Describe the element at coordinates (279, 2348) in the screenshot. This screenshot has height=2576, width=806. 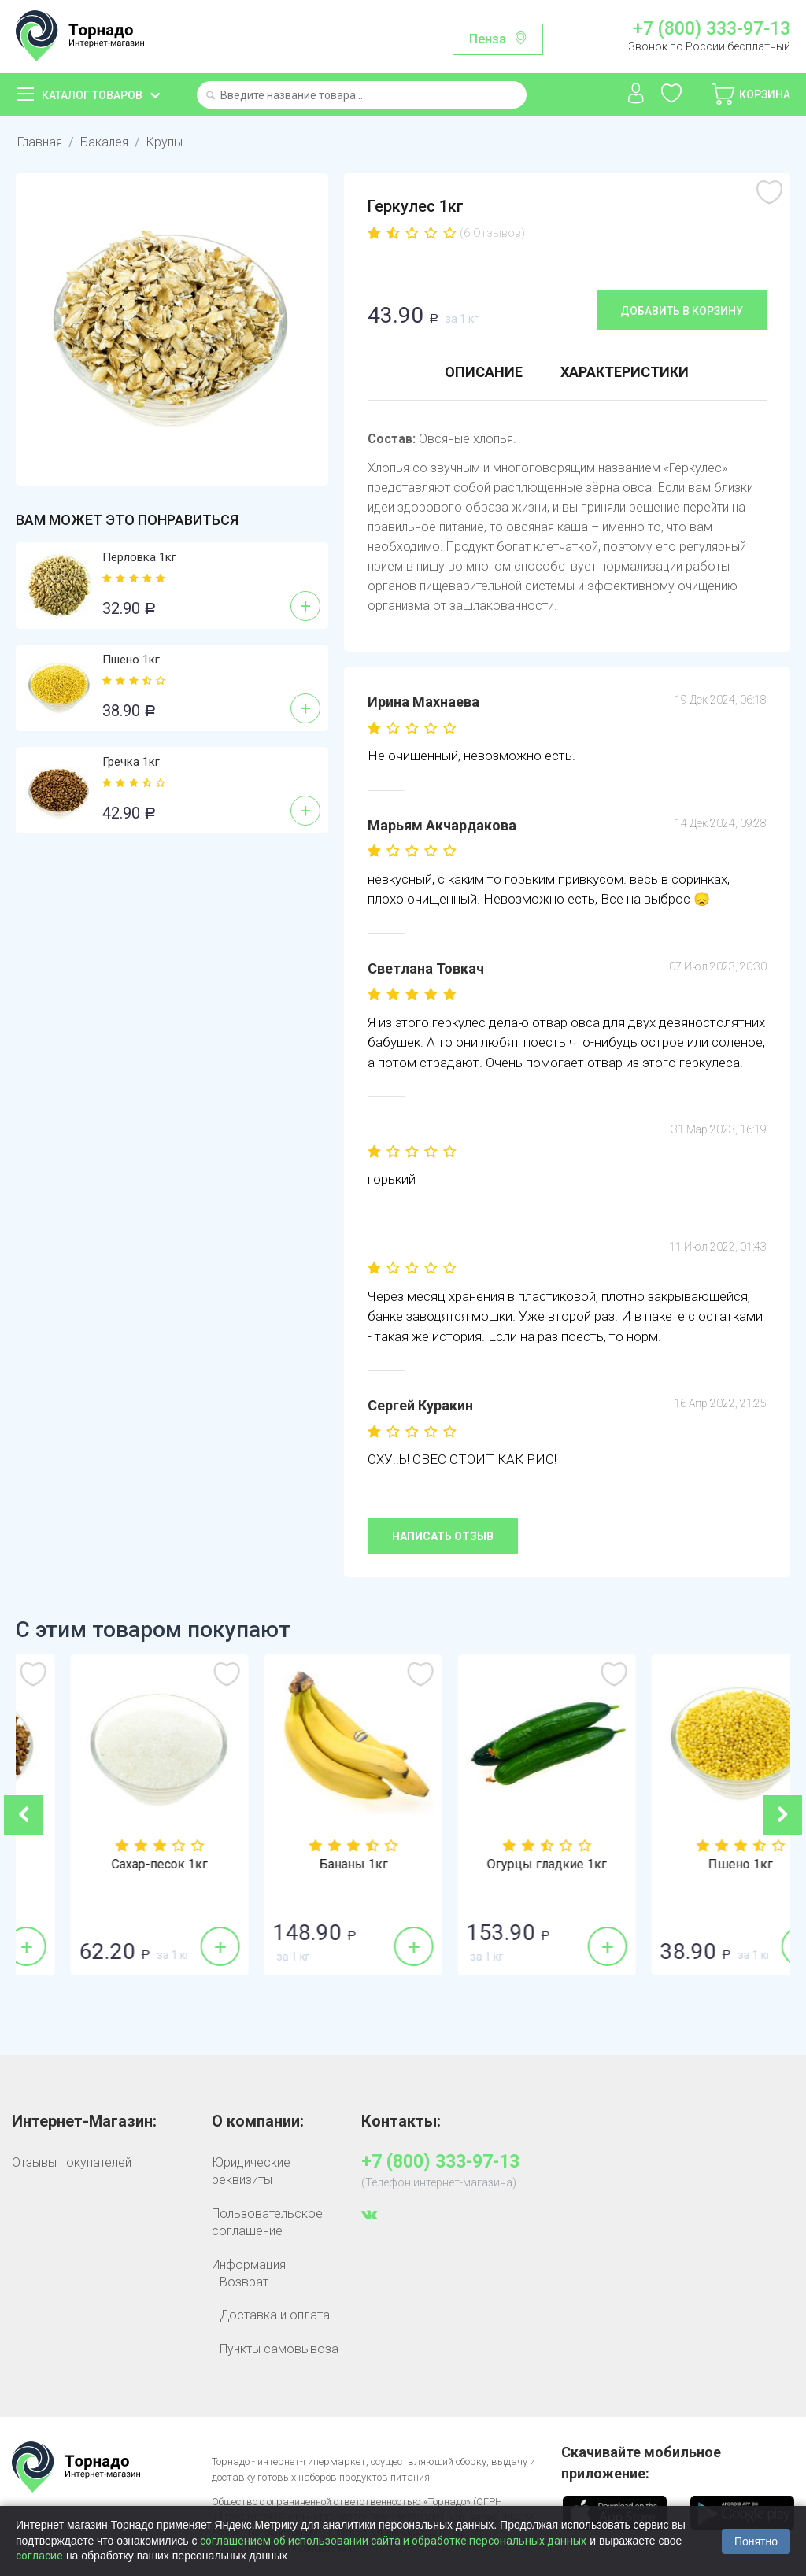
I see `Пункты самовывоза` at that location.